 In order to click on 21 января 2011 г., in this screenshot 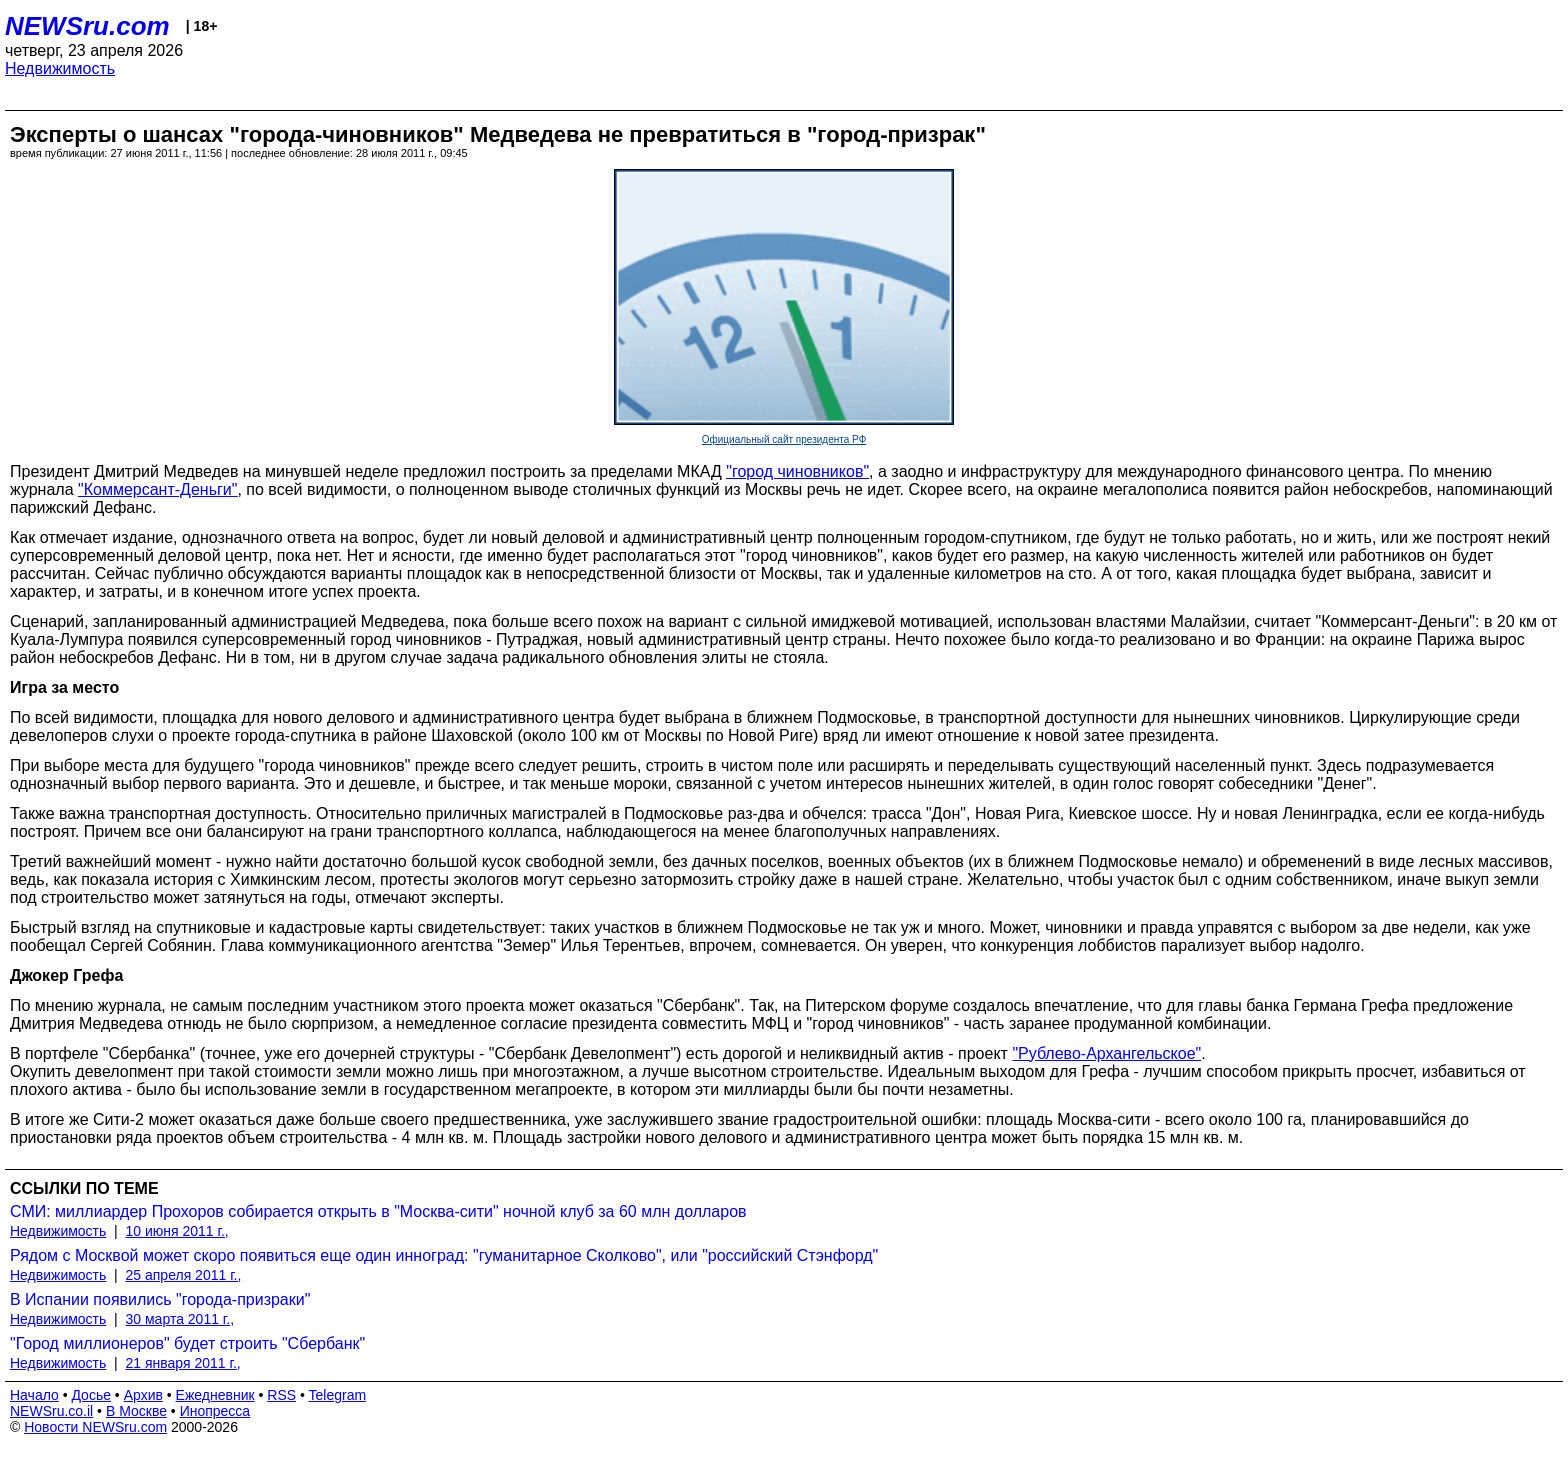, I will do `click(183, 1363)`.